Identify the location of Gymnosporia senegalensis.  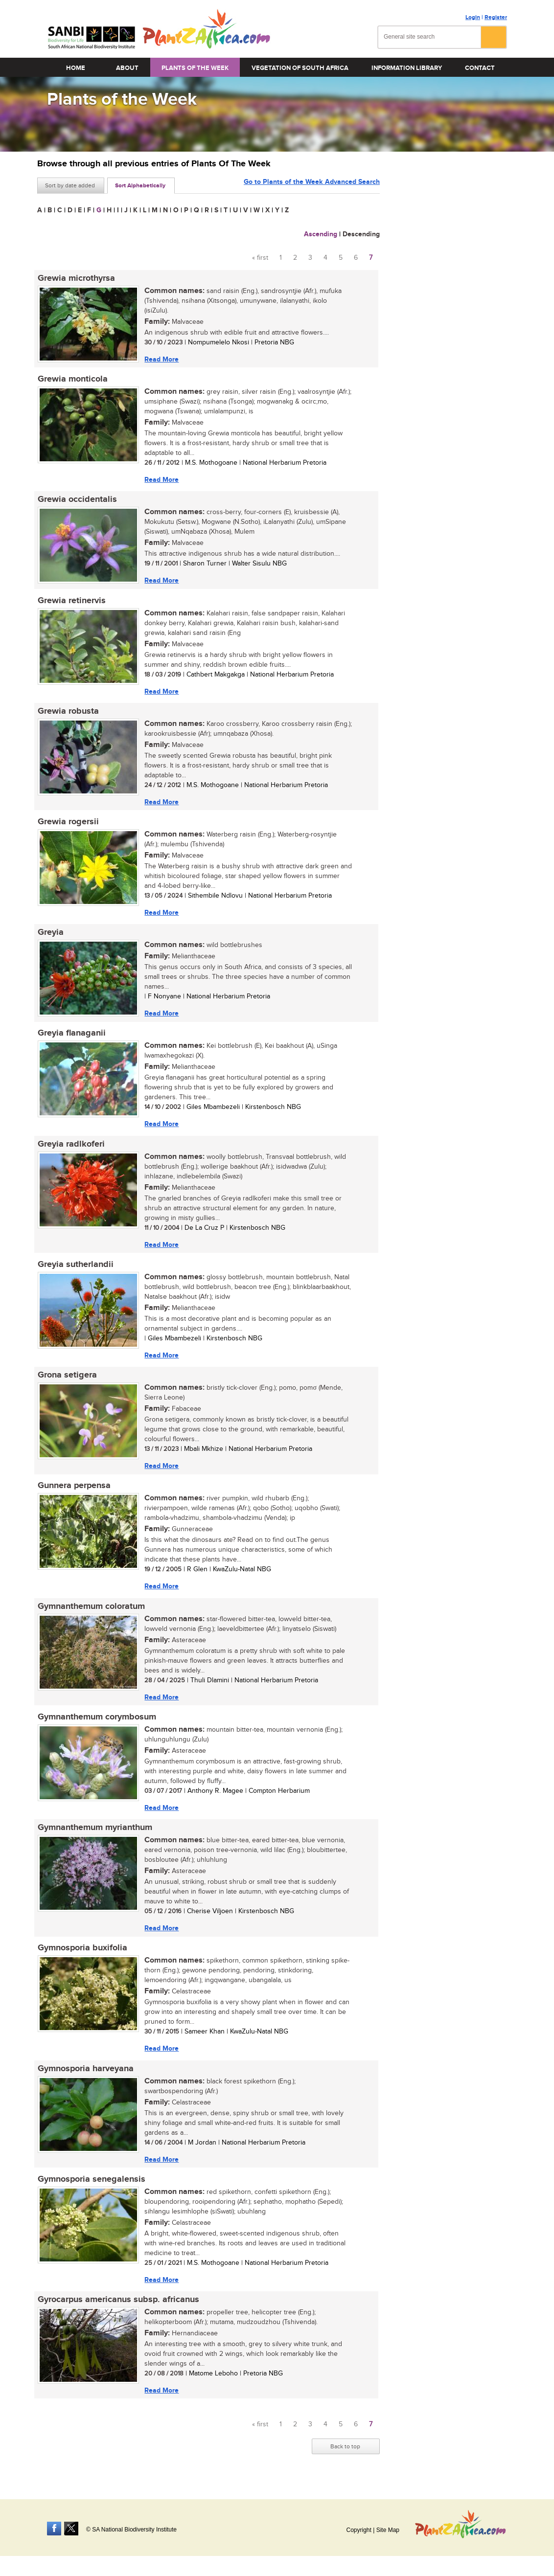
(91, 2185).